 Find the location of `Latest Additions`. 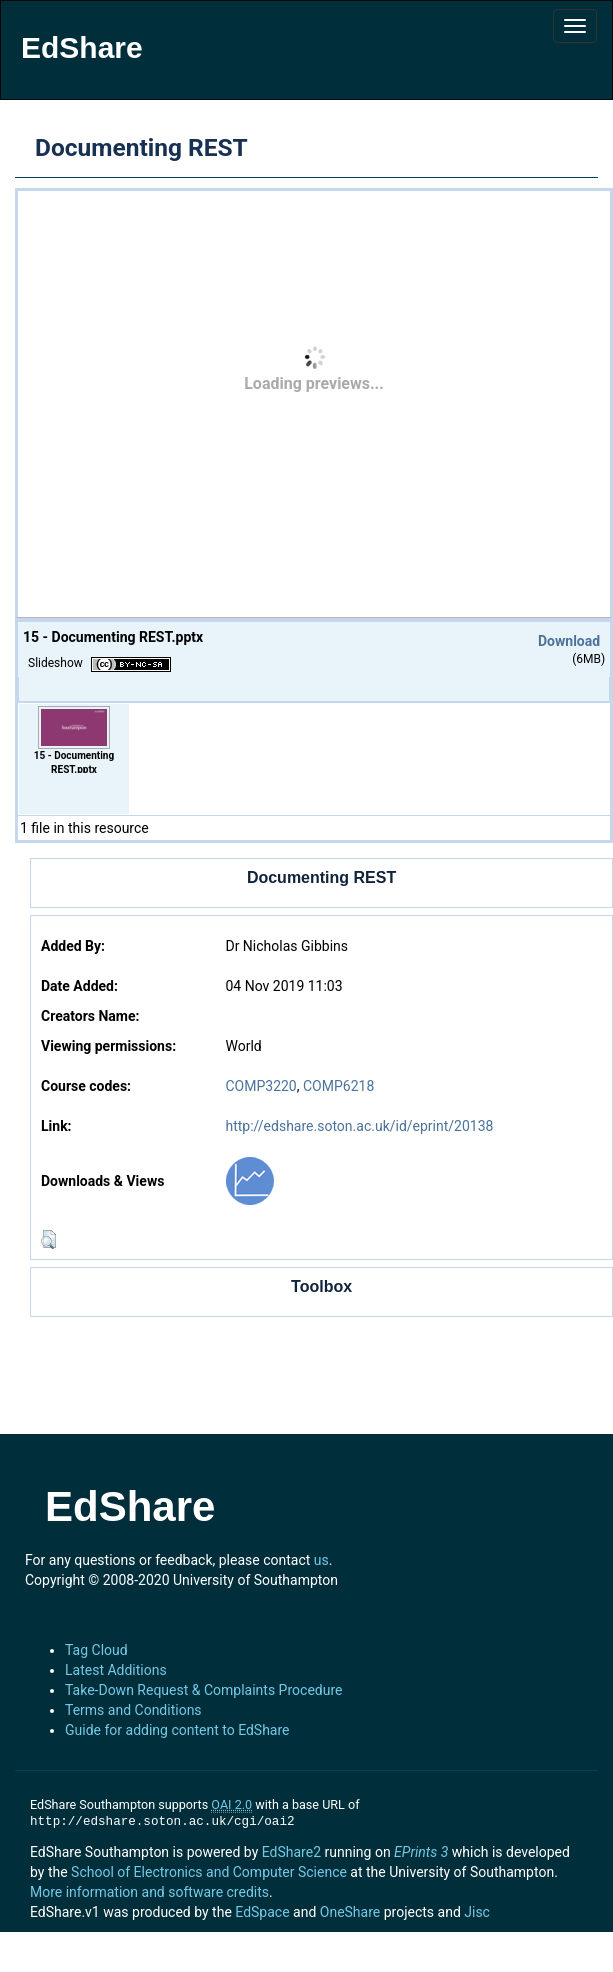

Latest Additions is located at coordinates (116, 1670).